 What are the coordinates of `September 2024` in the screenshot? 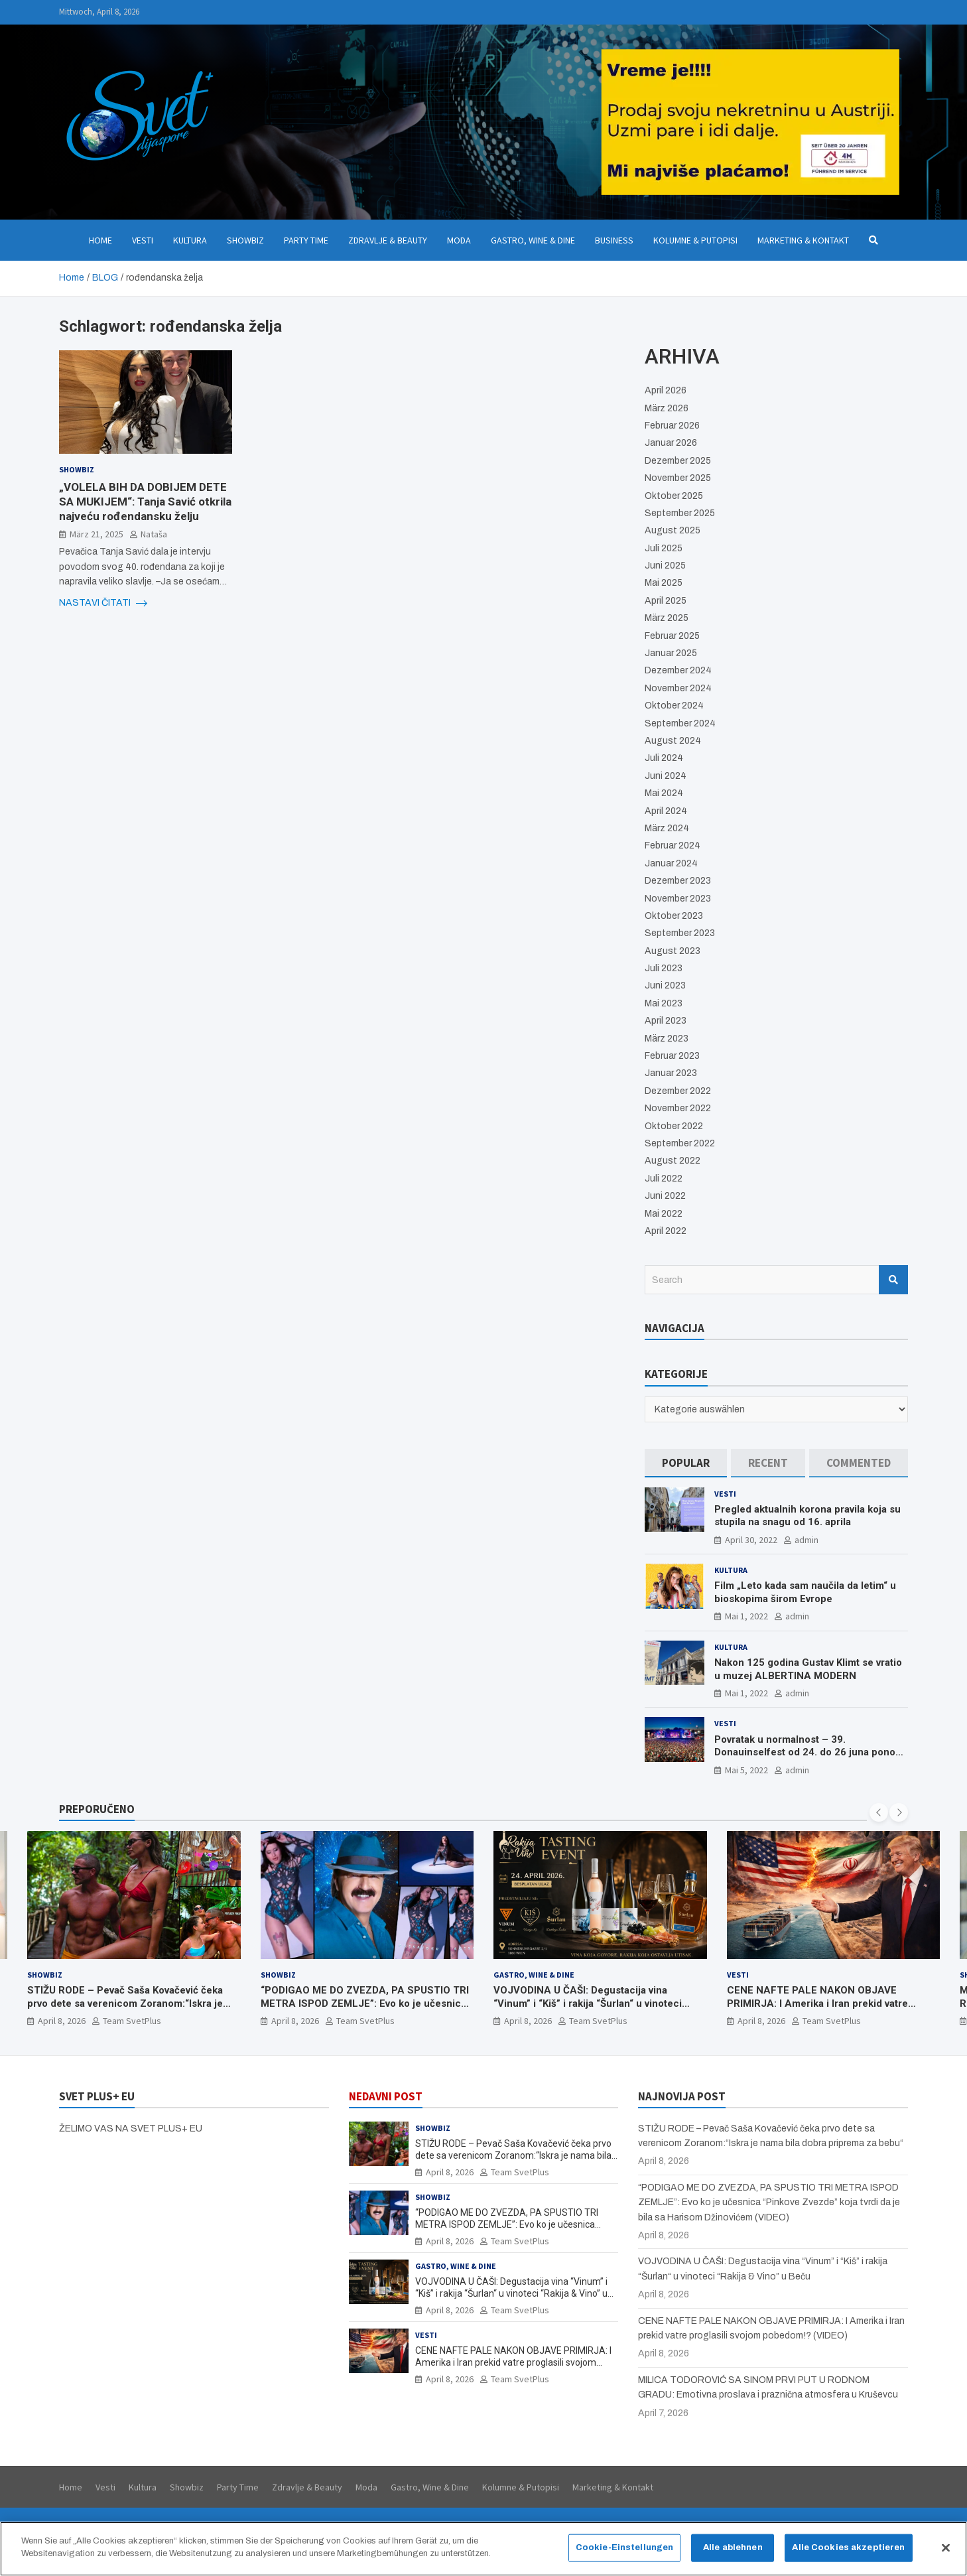 It's located at (680, 723).